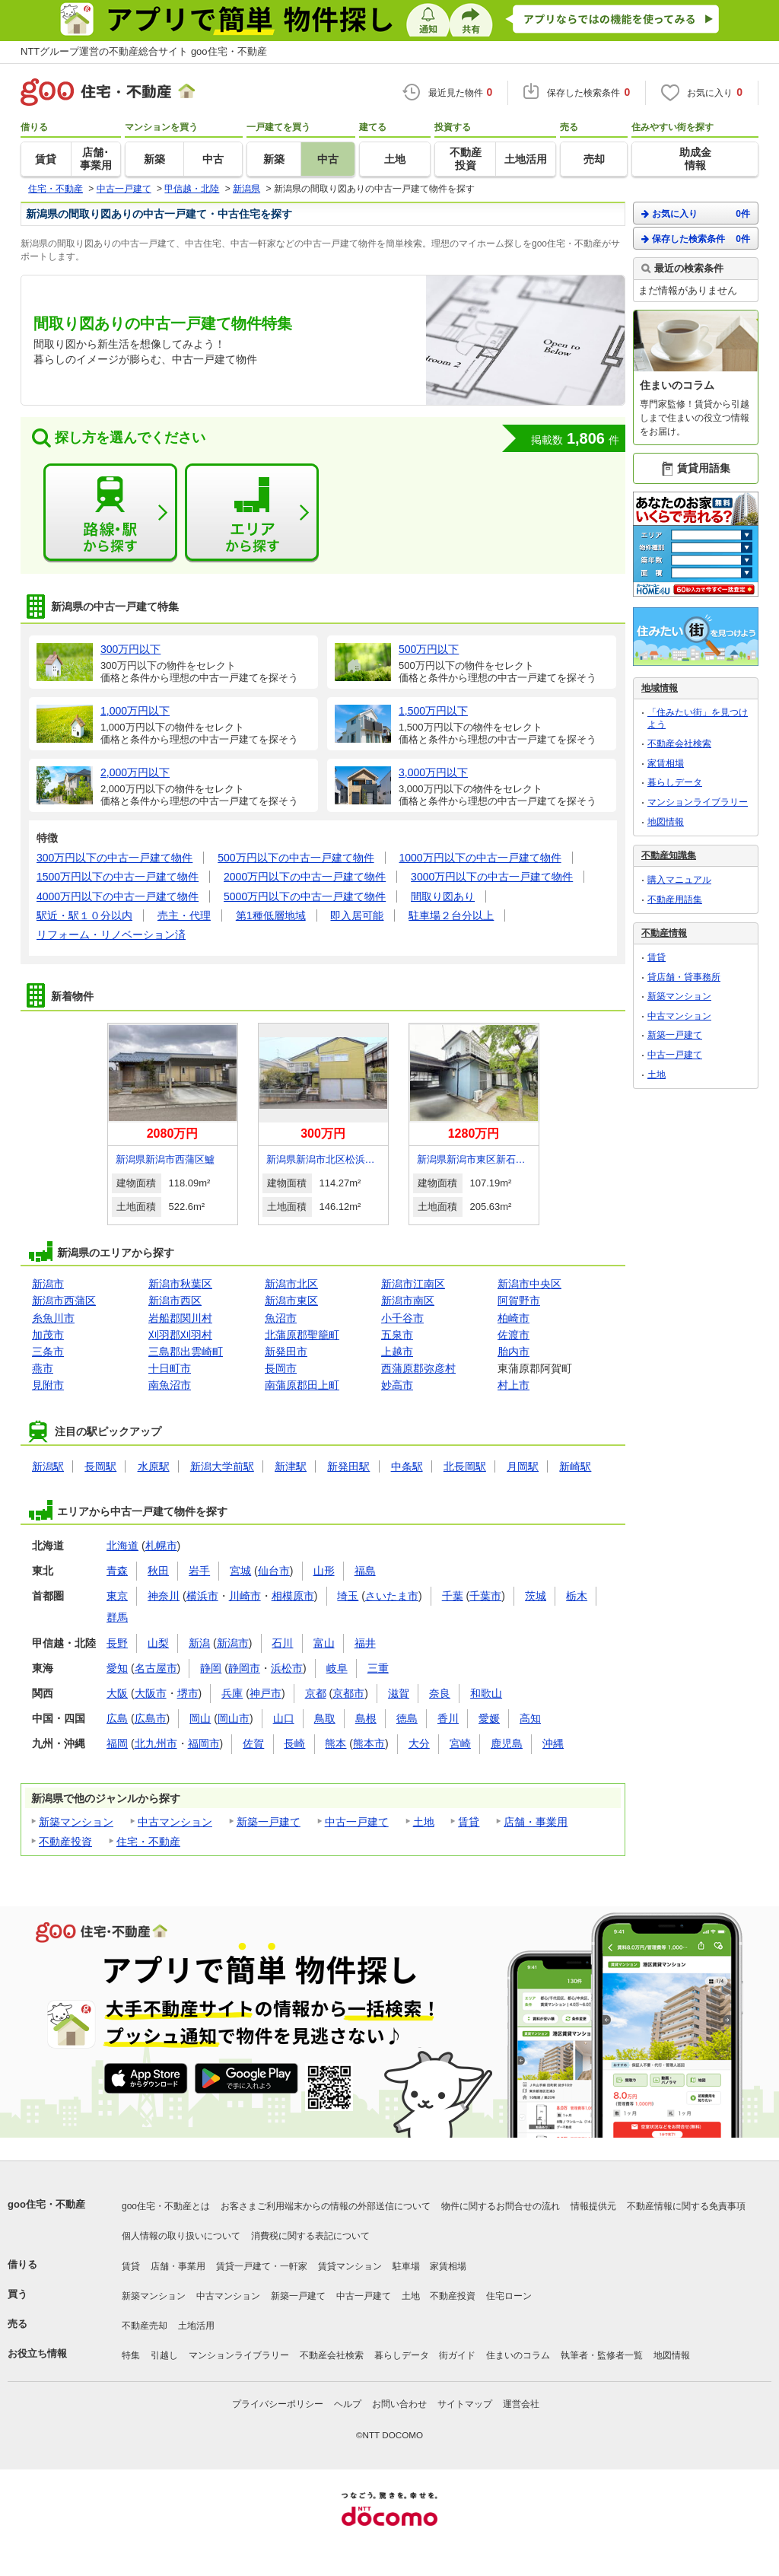 Image resolution: width=779 pixels, height=2576 pixels. I want to click on 糸魚川市, so click(53, 1318).